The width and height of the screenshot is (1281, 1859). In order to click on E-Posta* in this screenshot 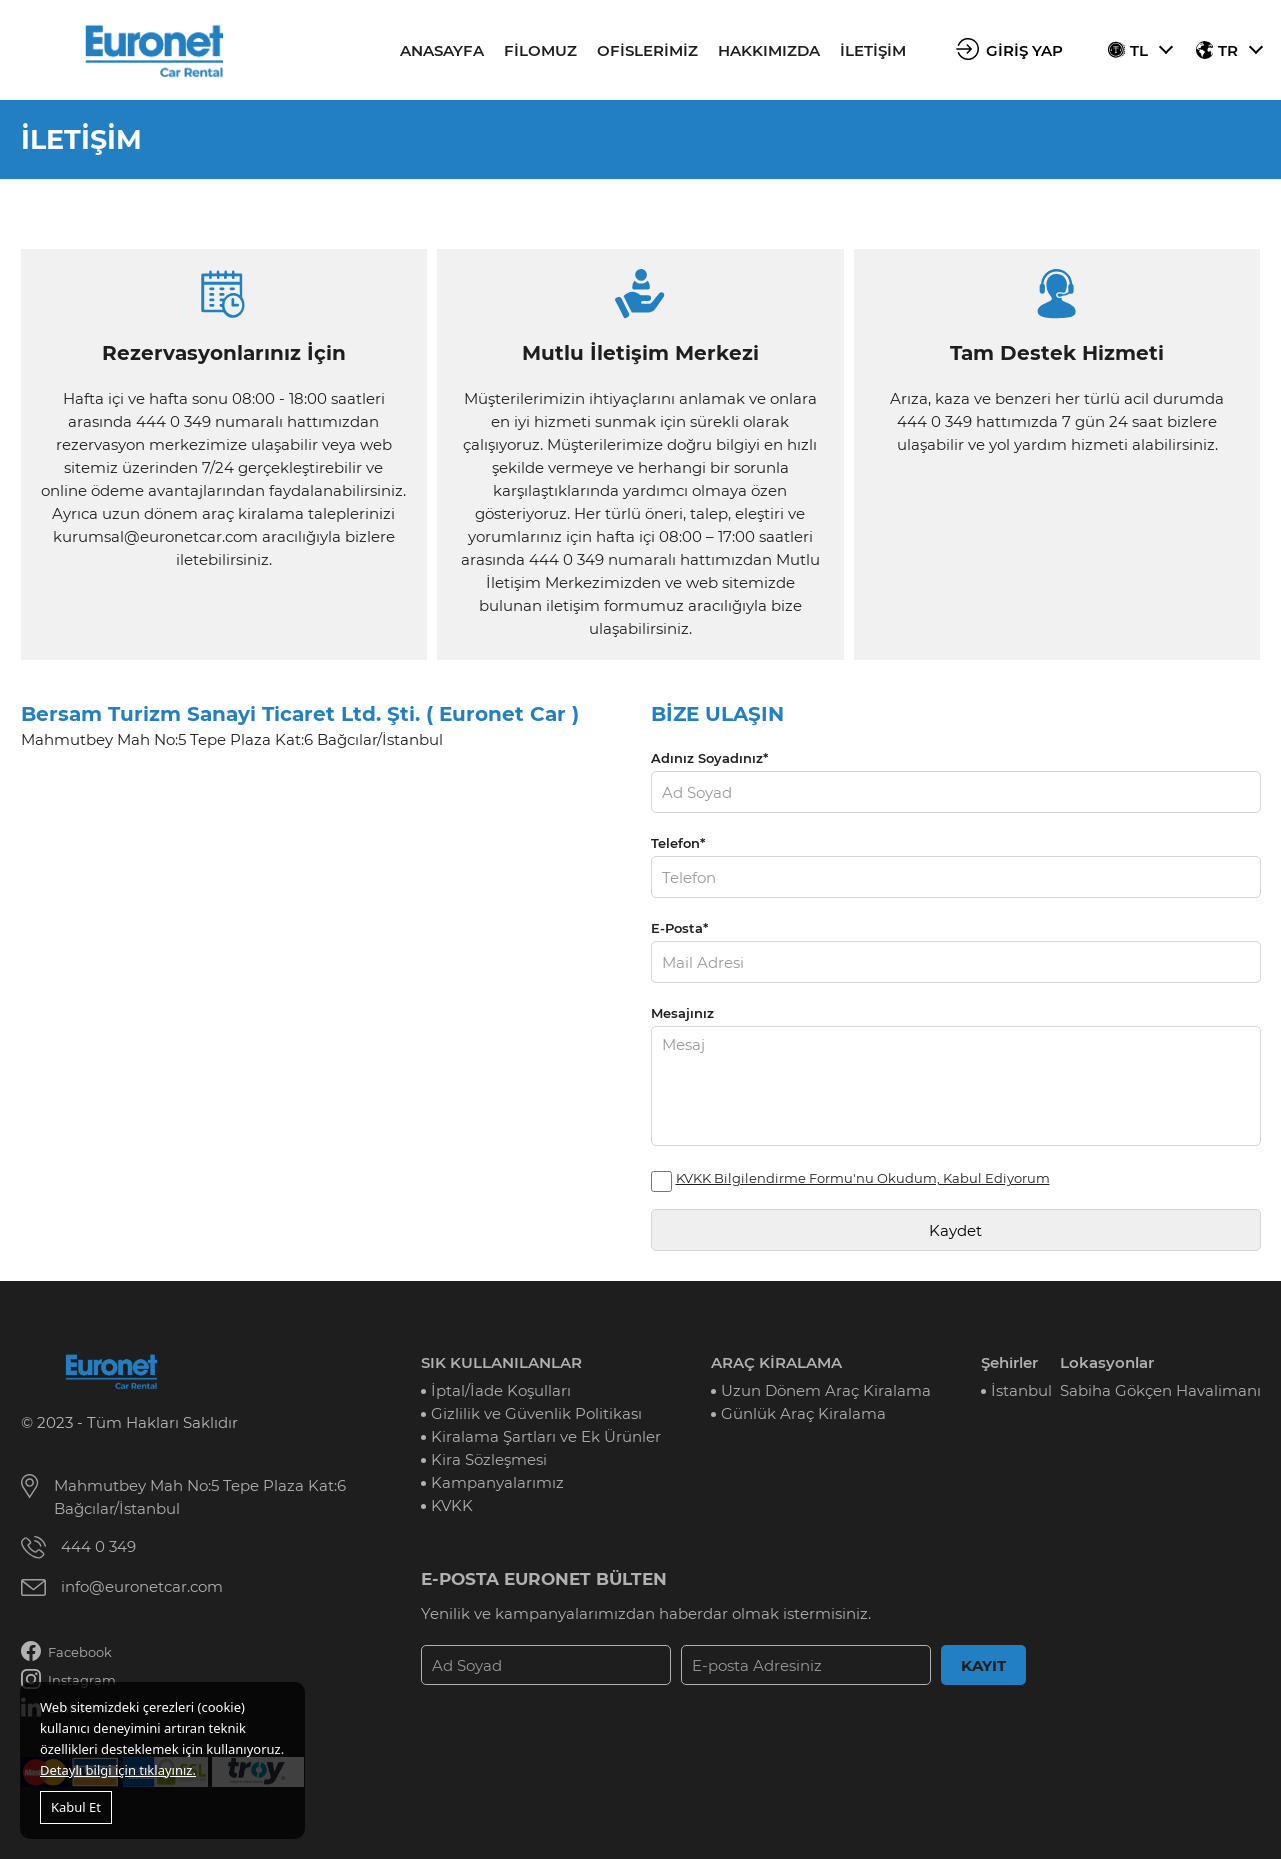, I will do `click(679, 928)`.